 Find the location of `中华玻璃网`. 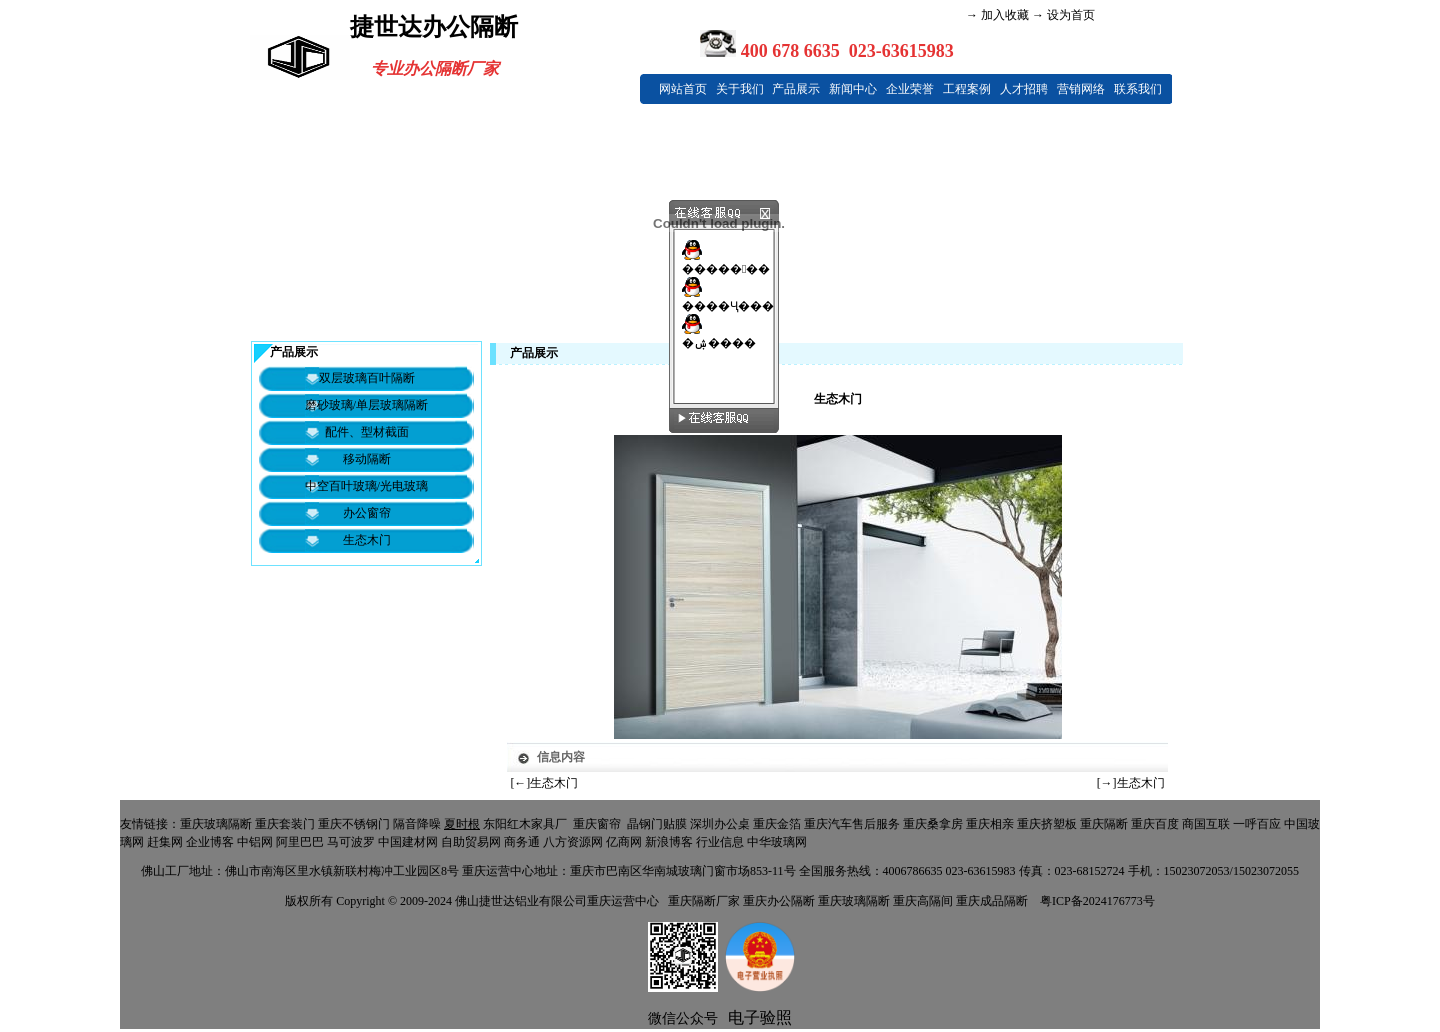

中华玻璃网 is located at coordinates (777, 842).